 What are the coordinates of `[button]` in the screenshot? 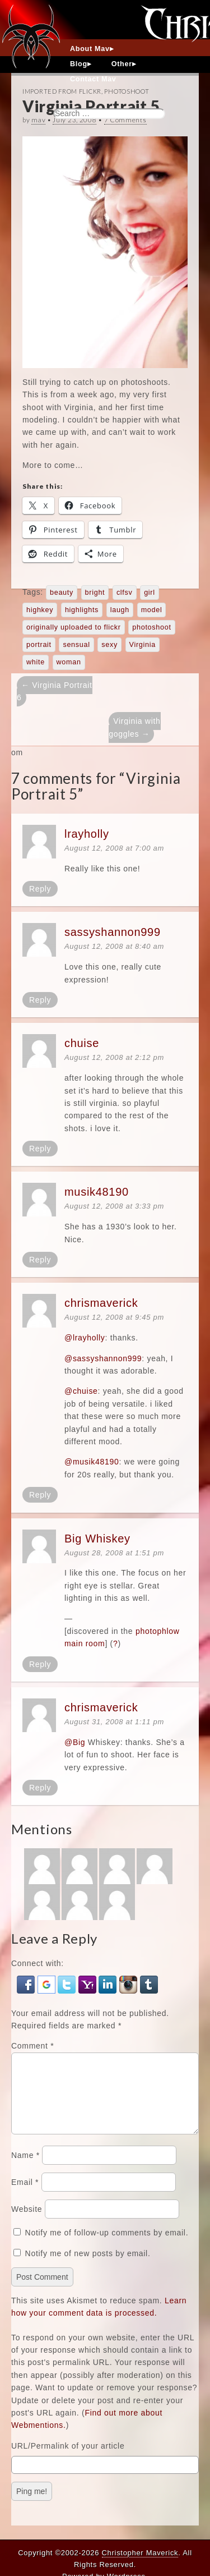 It's located at (27, 1983).